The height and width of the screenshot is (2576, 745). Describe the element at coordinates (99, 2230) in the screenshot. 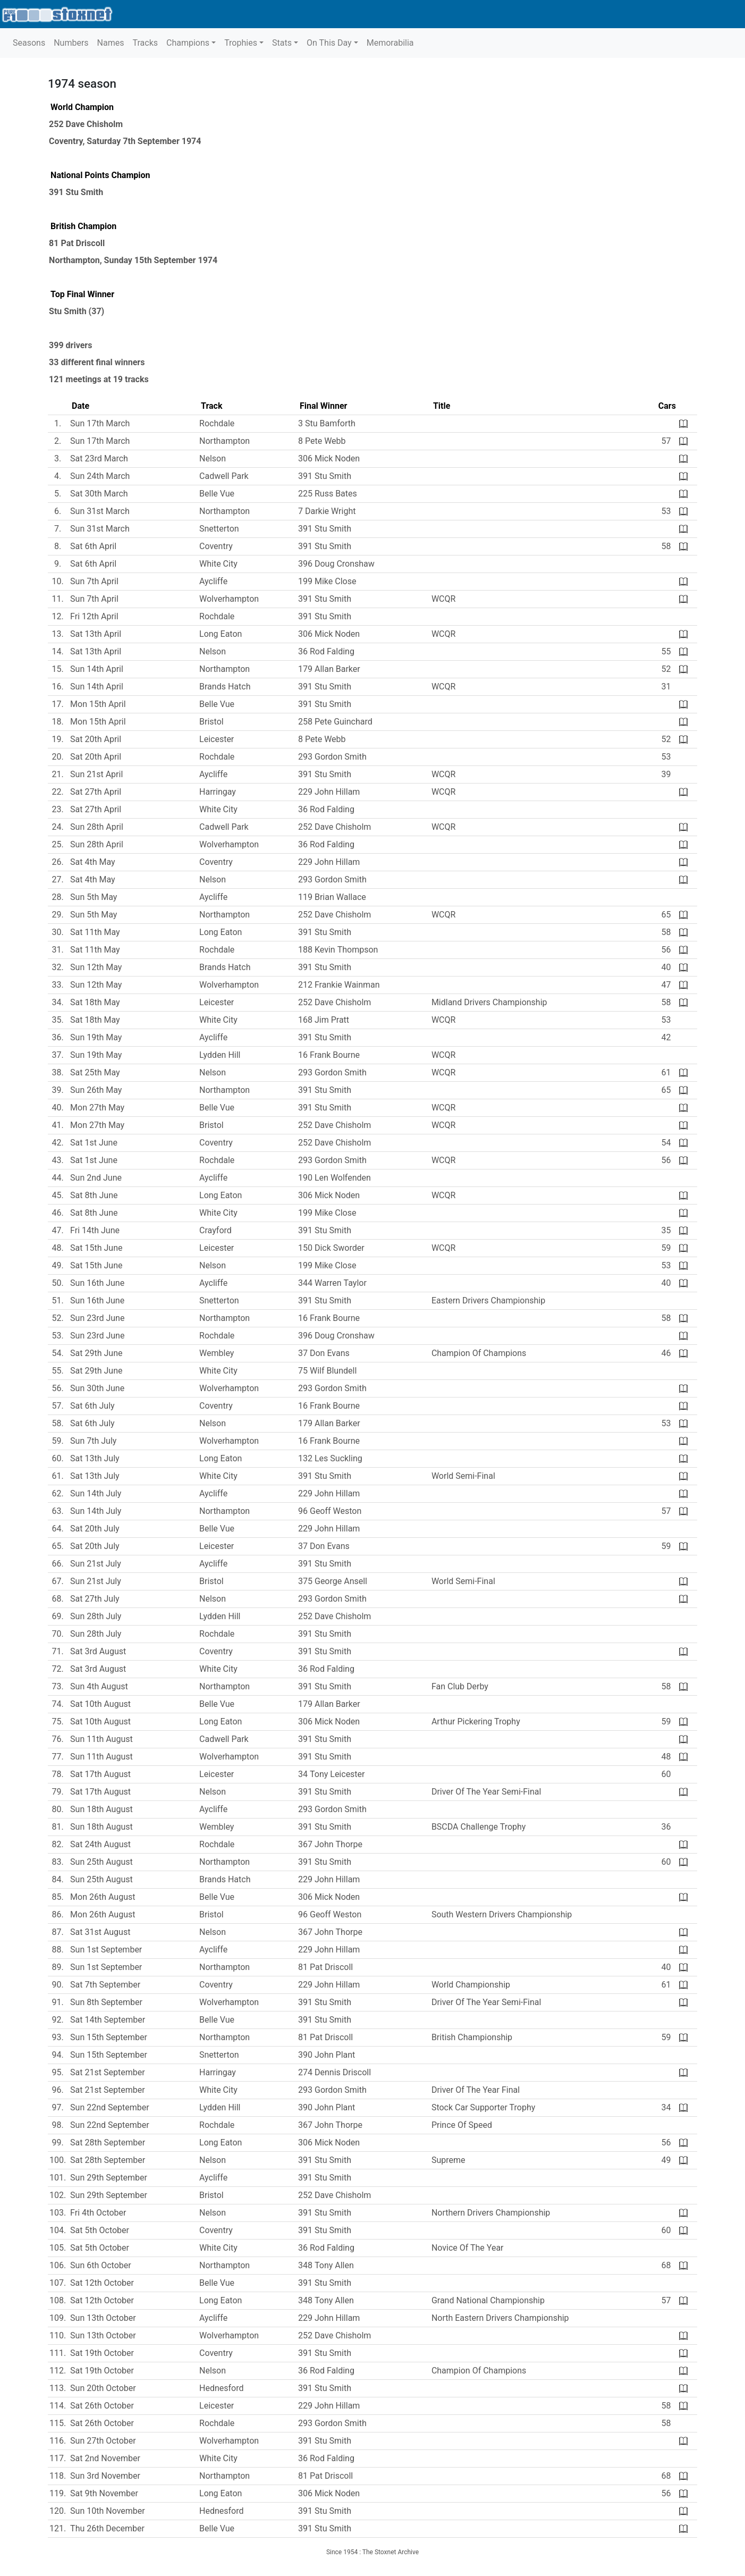

I see `Sat 5th October` at that location.